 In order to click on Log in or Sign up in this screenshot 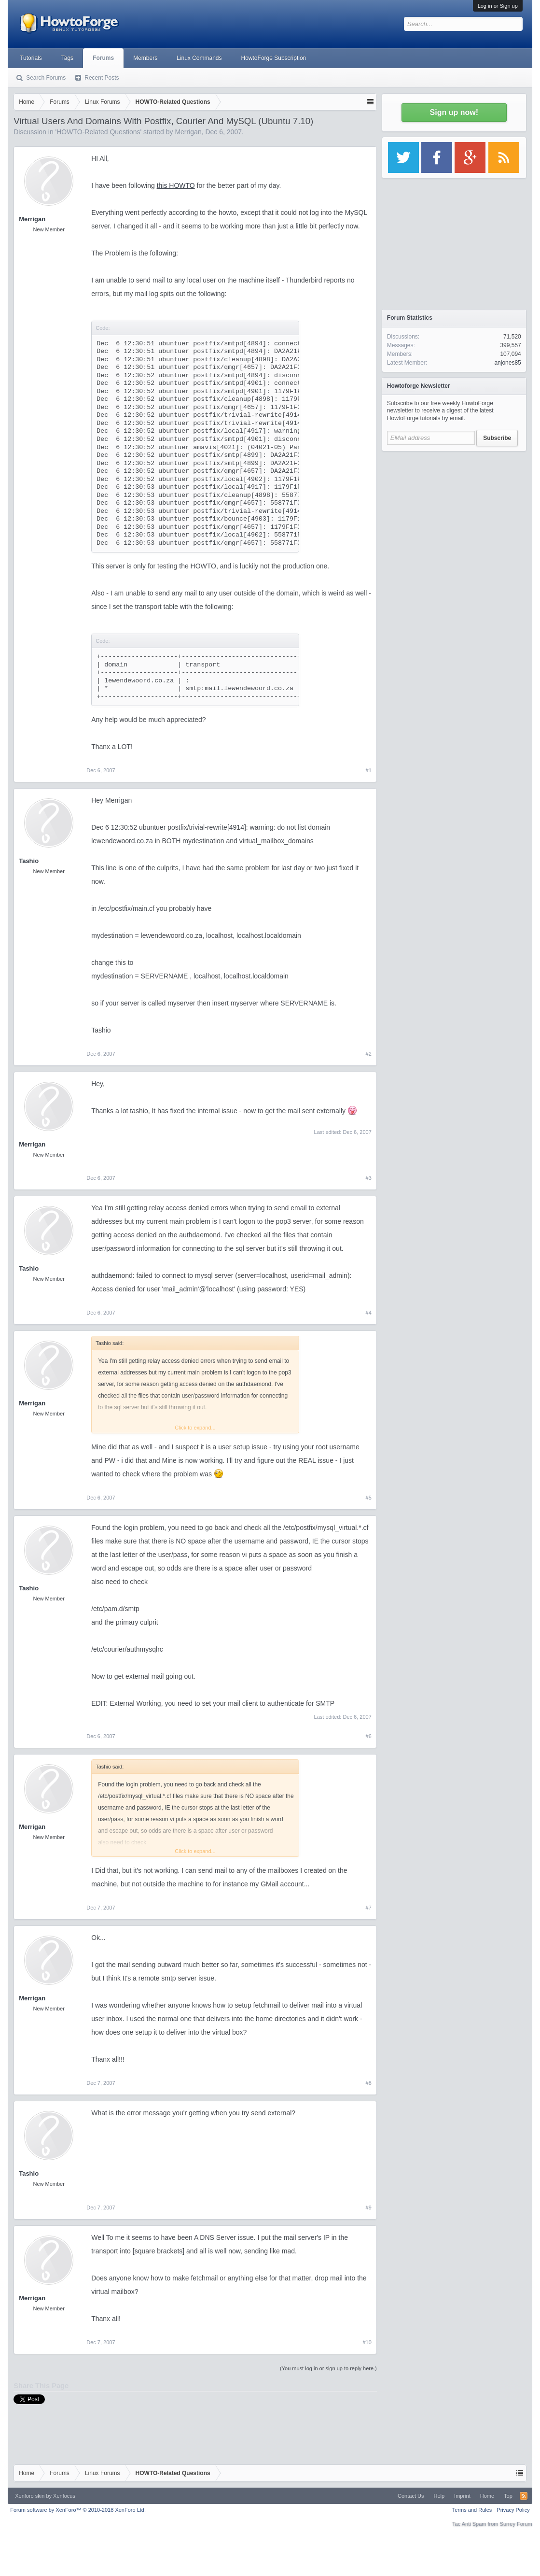, I will do `click(498, 6)`.